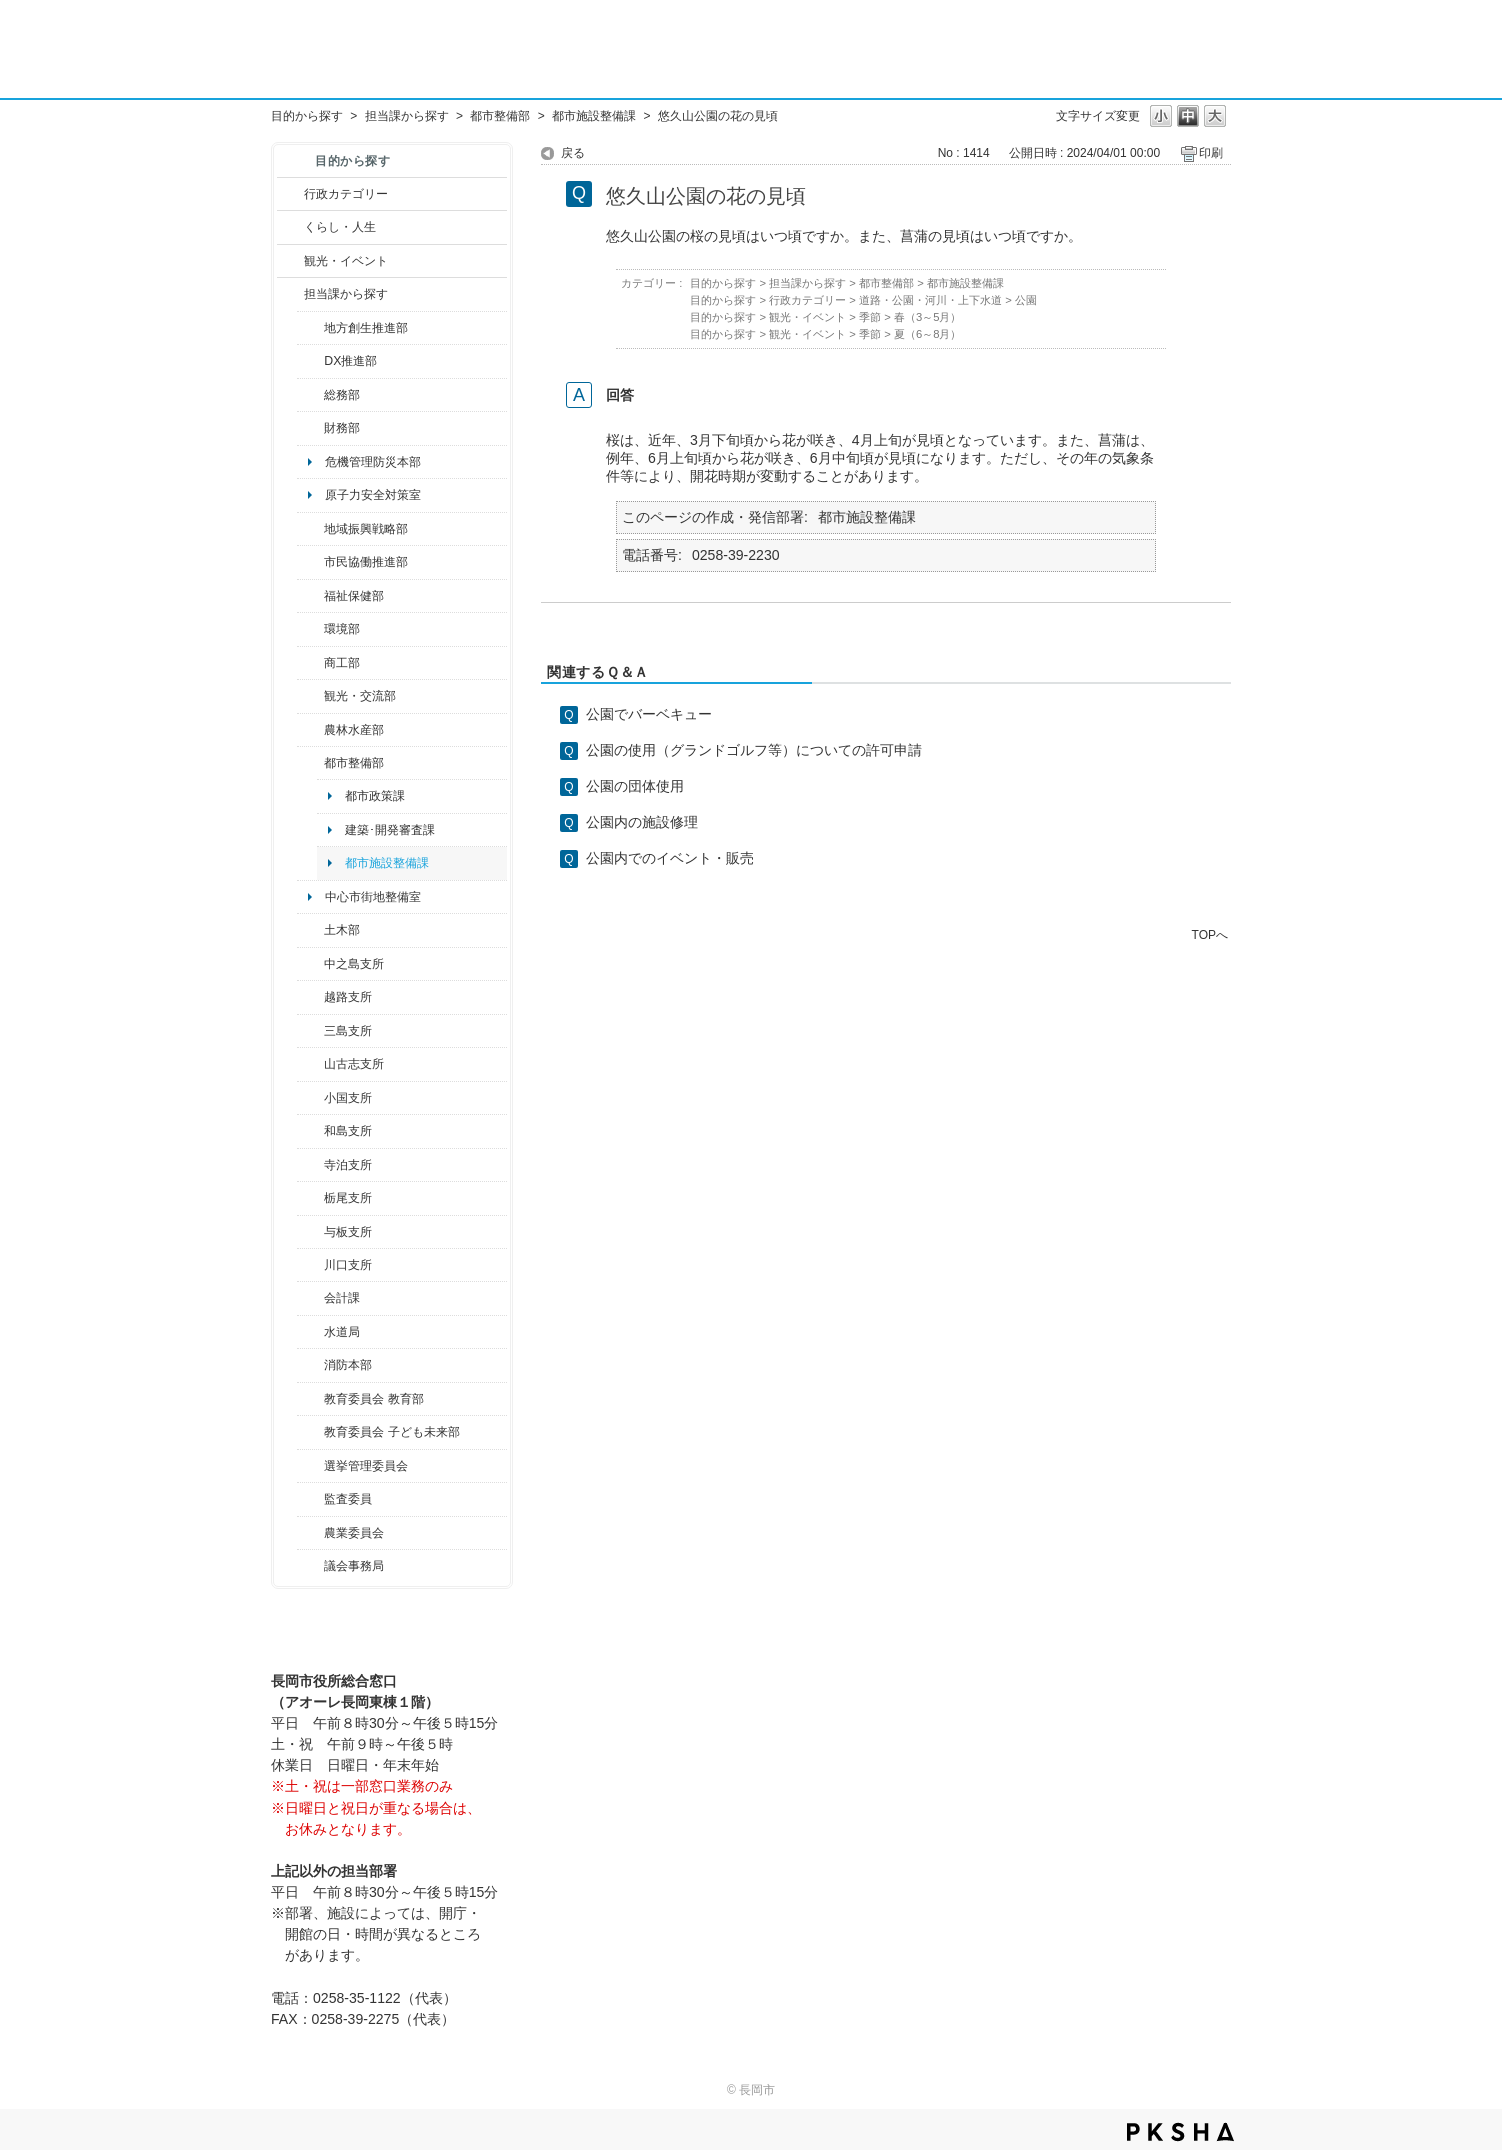 This screenshot has width=1502, height=2150. What do you see at coordinates (310, 930) in the screenshot?
I see `/category/show/28?site_domain=default` at bounding box center [310, 930].